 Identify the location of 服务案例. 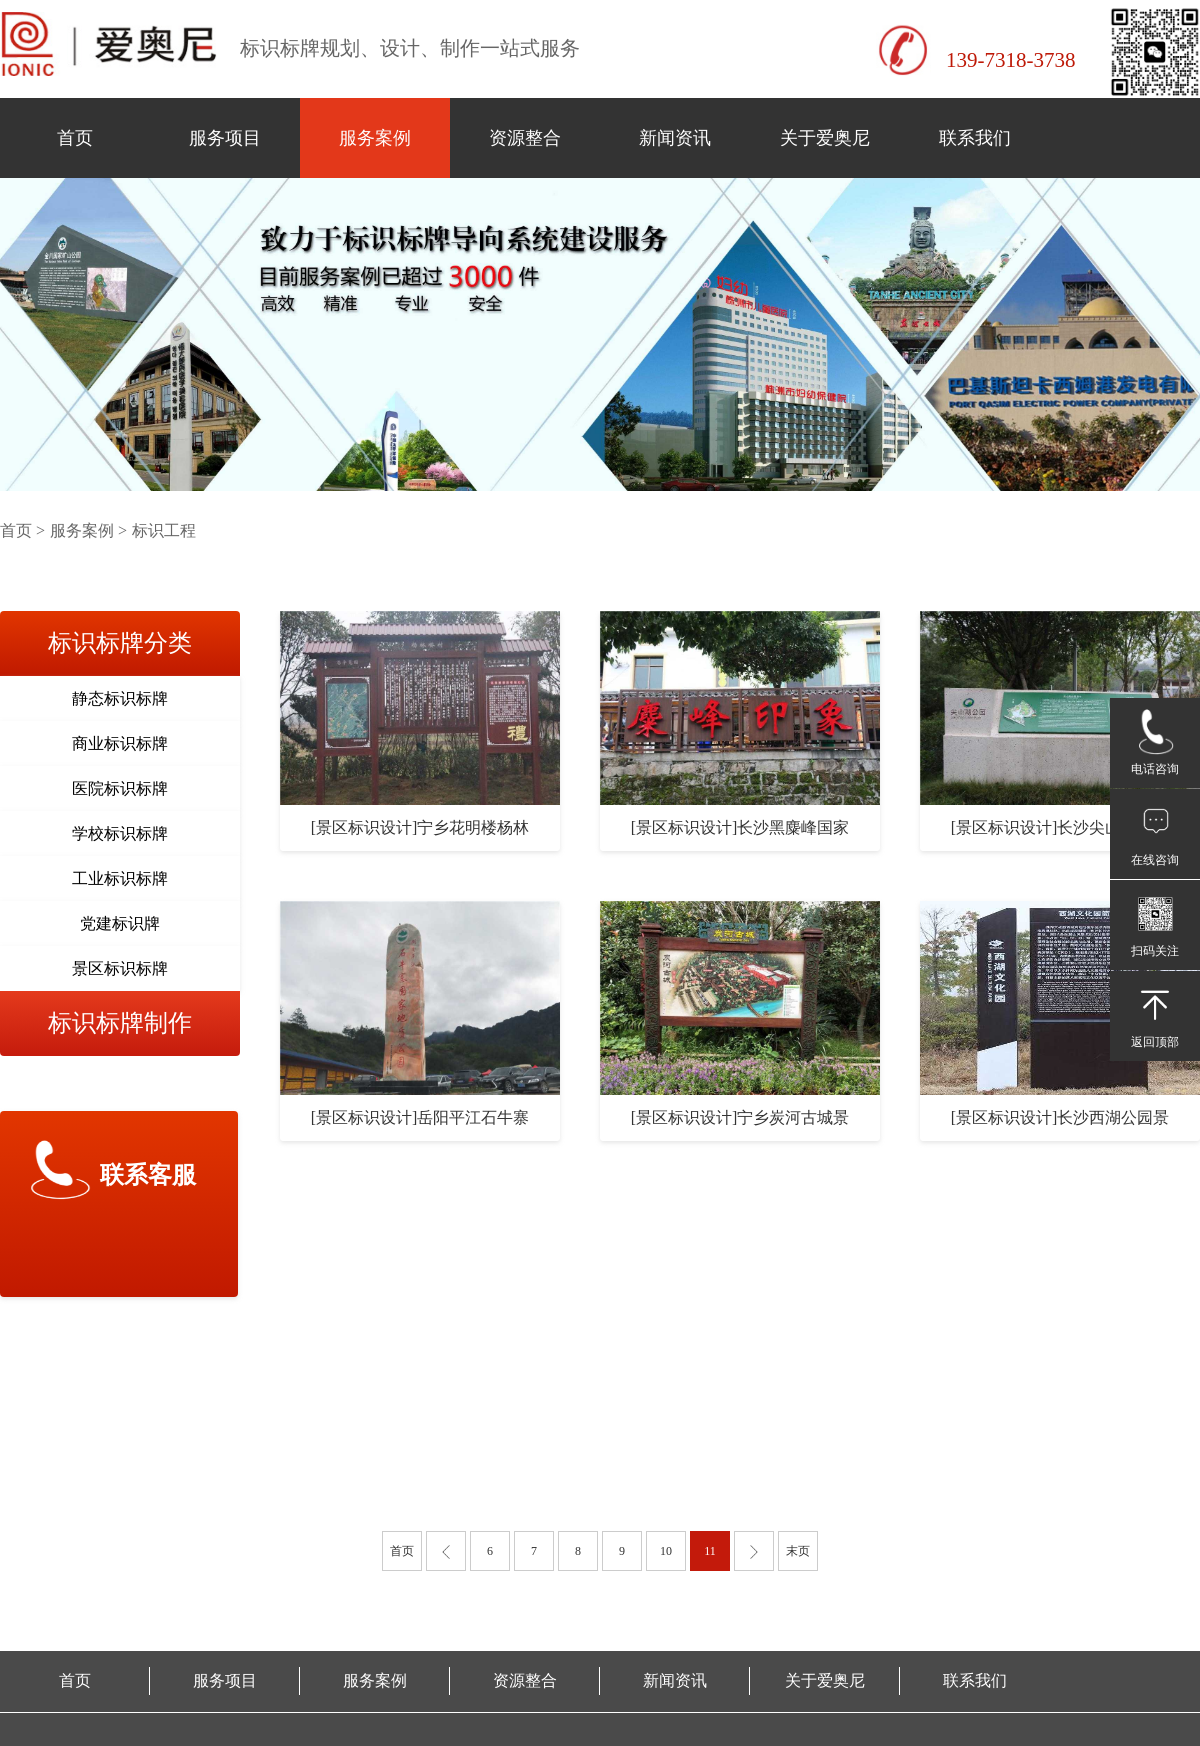
(375, 138).